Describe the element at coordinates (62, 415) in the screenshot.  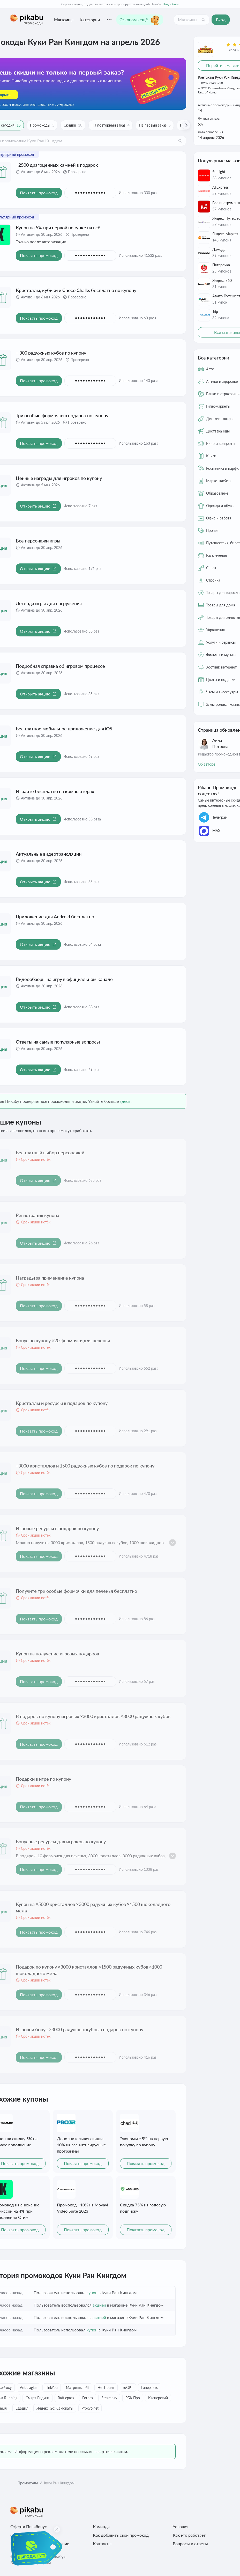
I see `Три особые формочки в подарок по купону` at that location.